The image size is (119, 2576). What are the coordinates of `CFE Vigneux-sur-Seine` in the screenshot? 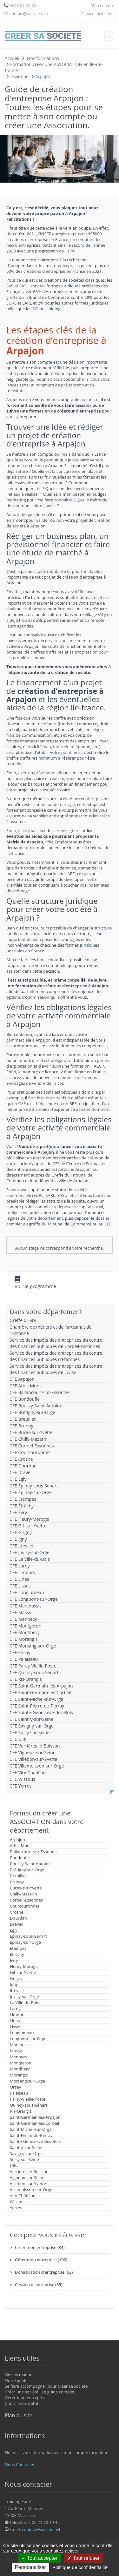 It's located at (33, 1752).